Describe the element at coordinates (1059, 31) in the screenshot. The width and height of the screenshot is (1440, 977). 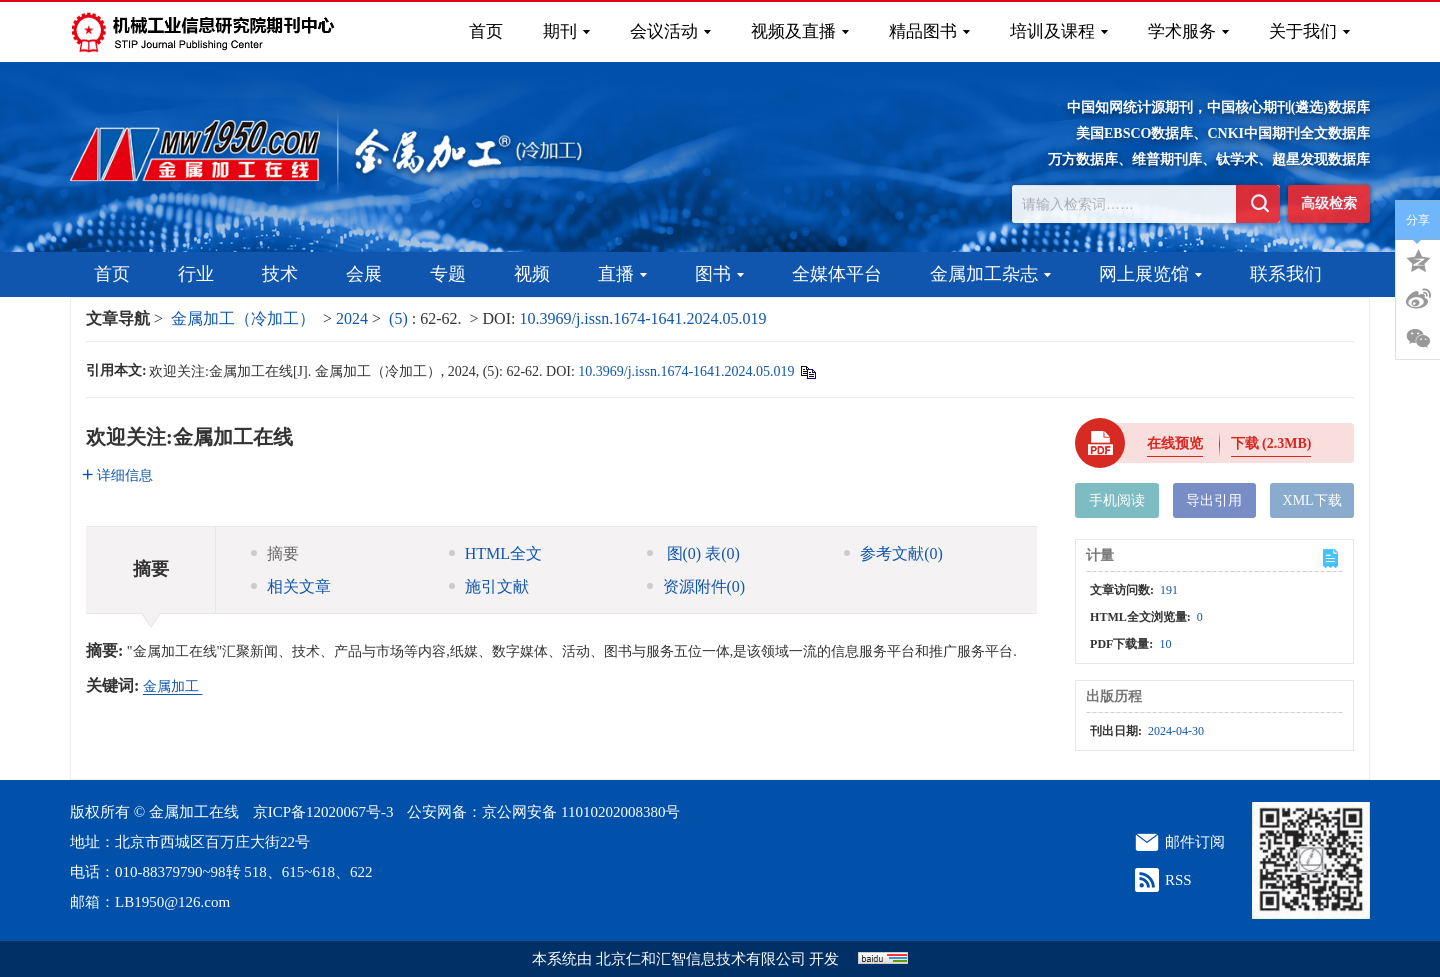
I see `培训及课程` at that location.